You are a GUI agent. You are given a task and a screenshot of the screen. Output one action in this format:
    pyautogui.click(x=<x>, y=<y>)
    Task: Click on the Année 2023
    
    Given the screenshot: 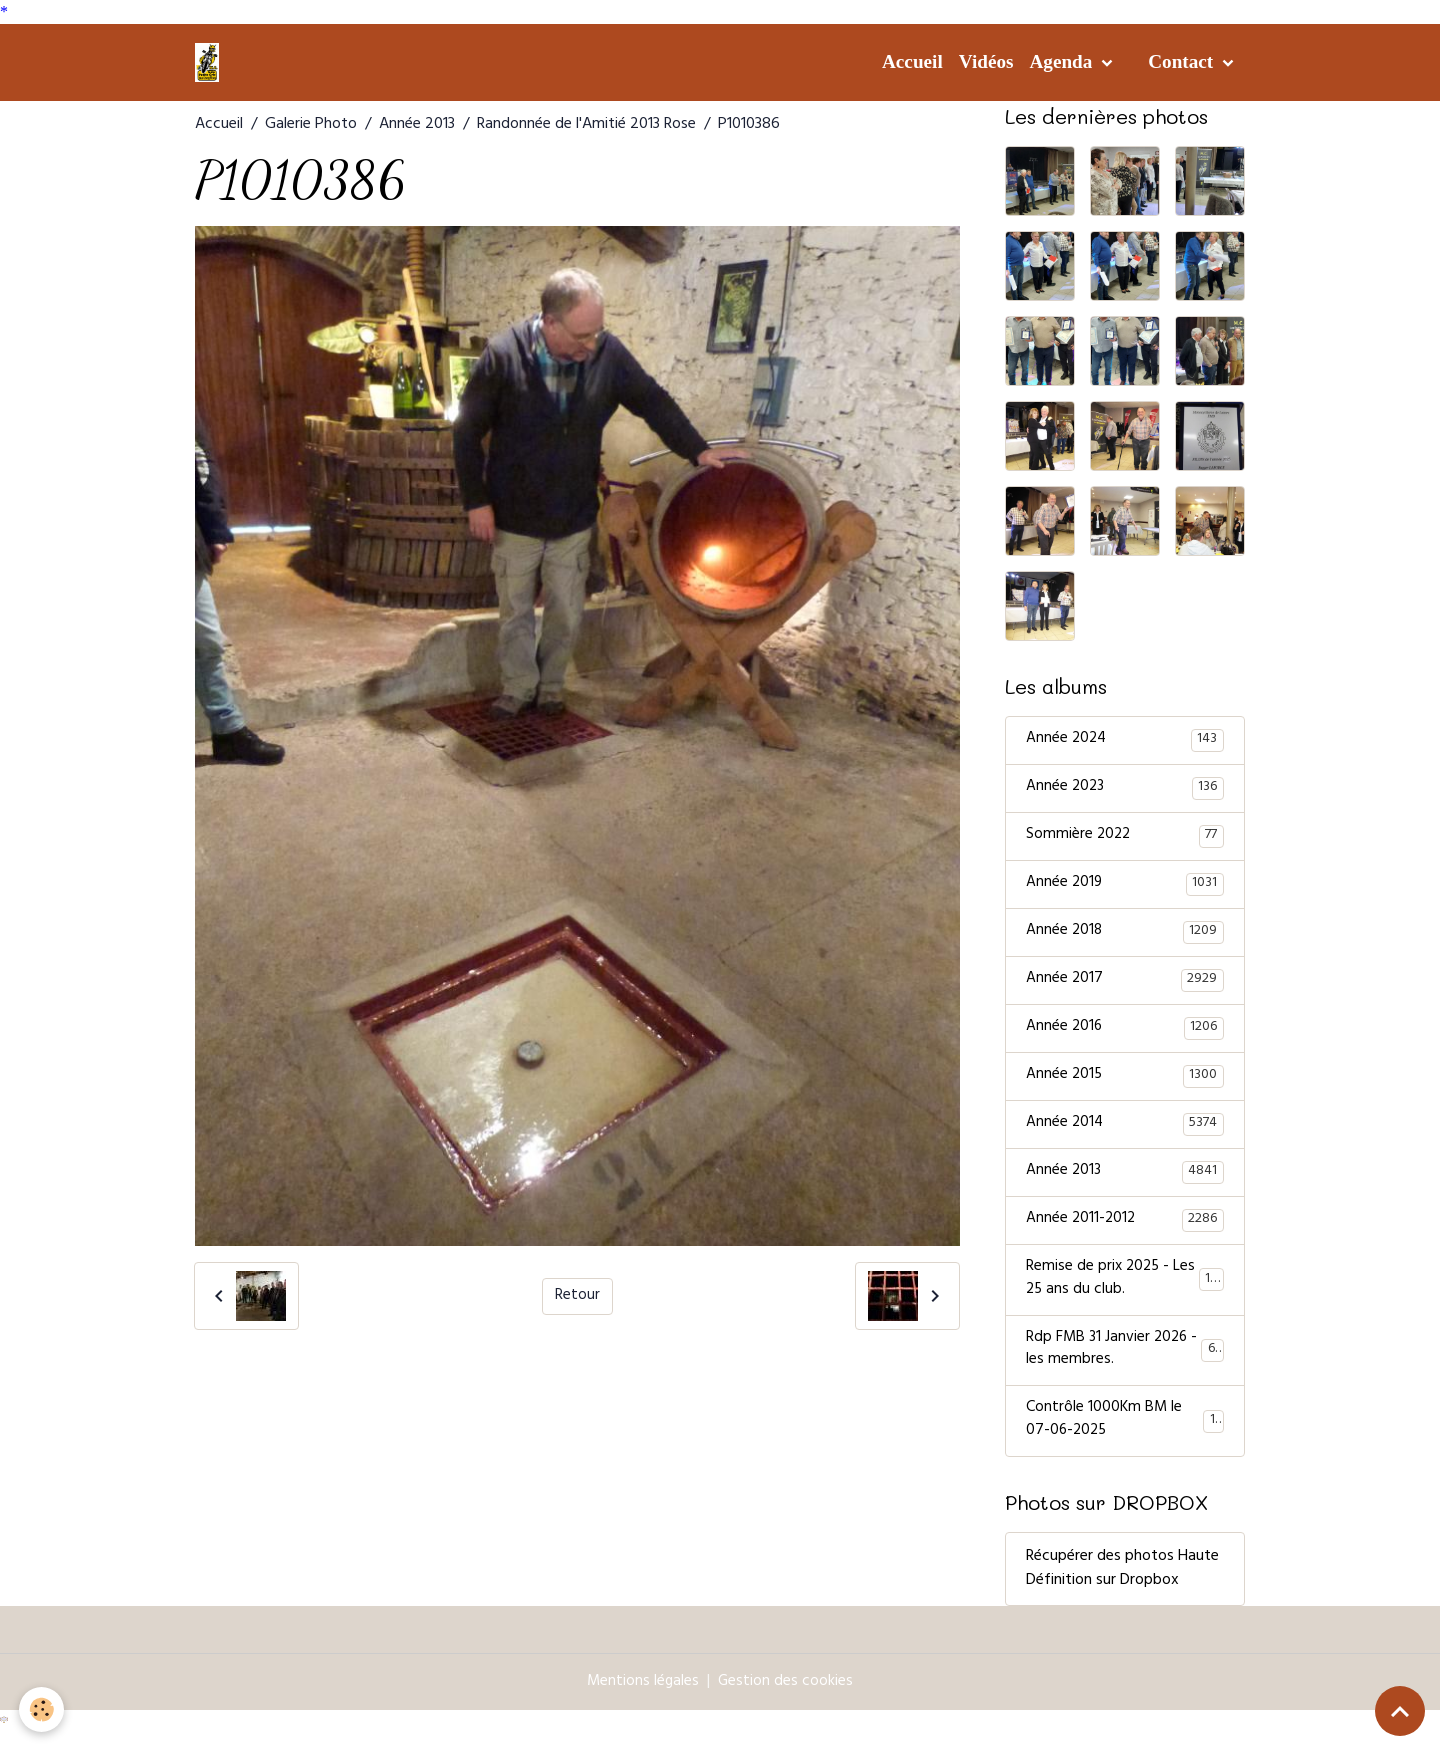 What is the action you would take?
    pyautogui.click(x=1125, y=790)
    